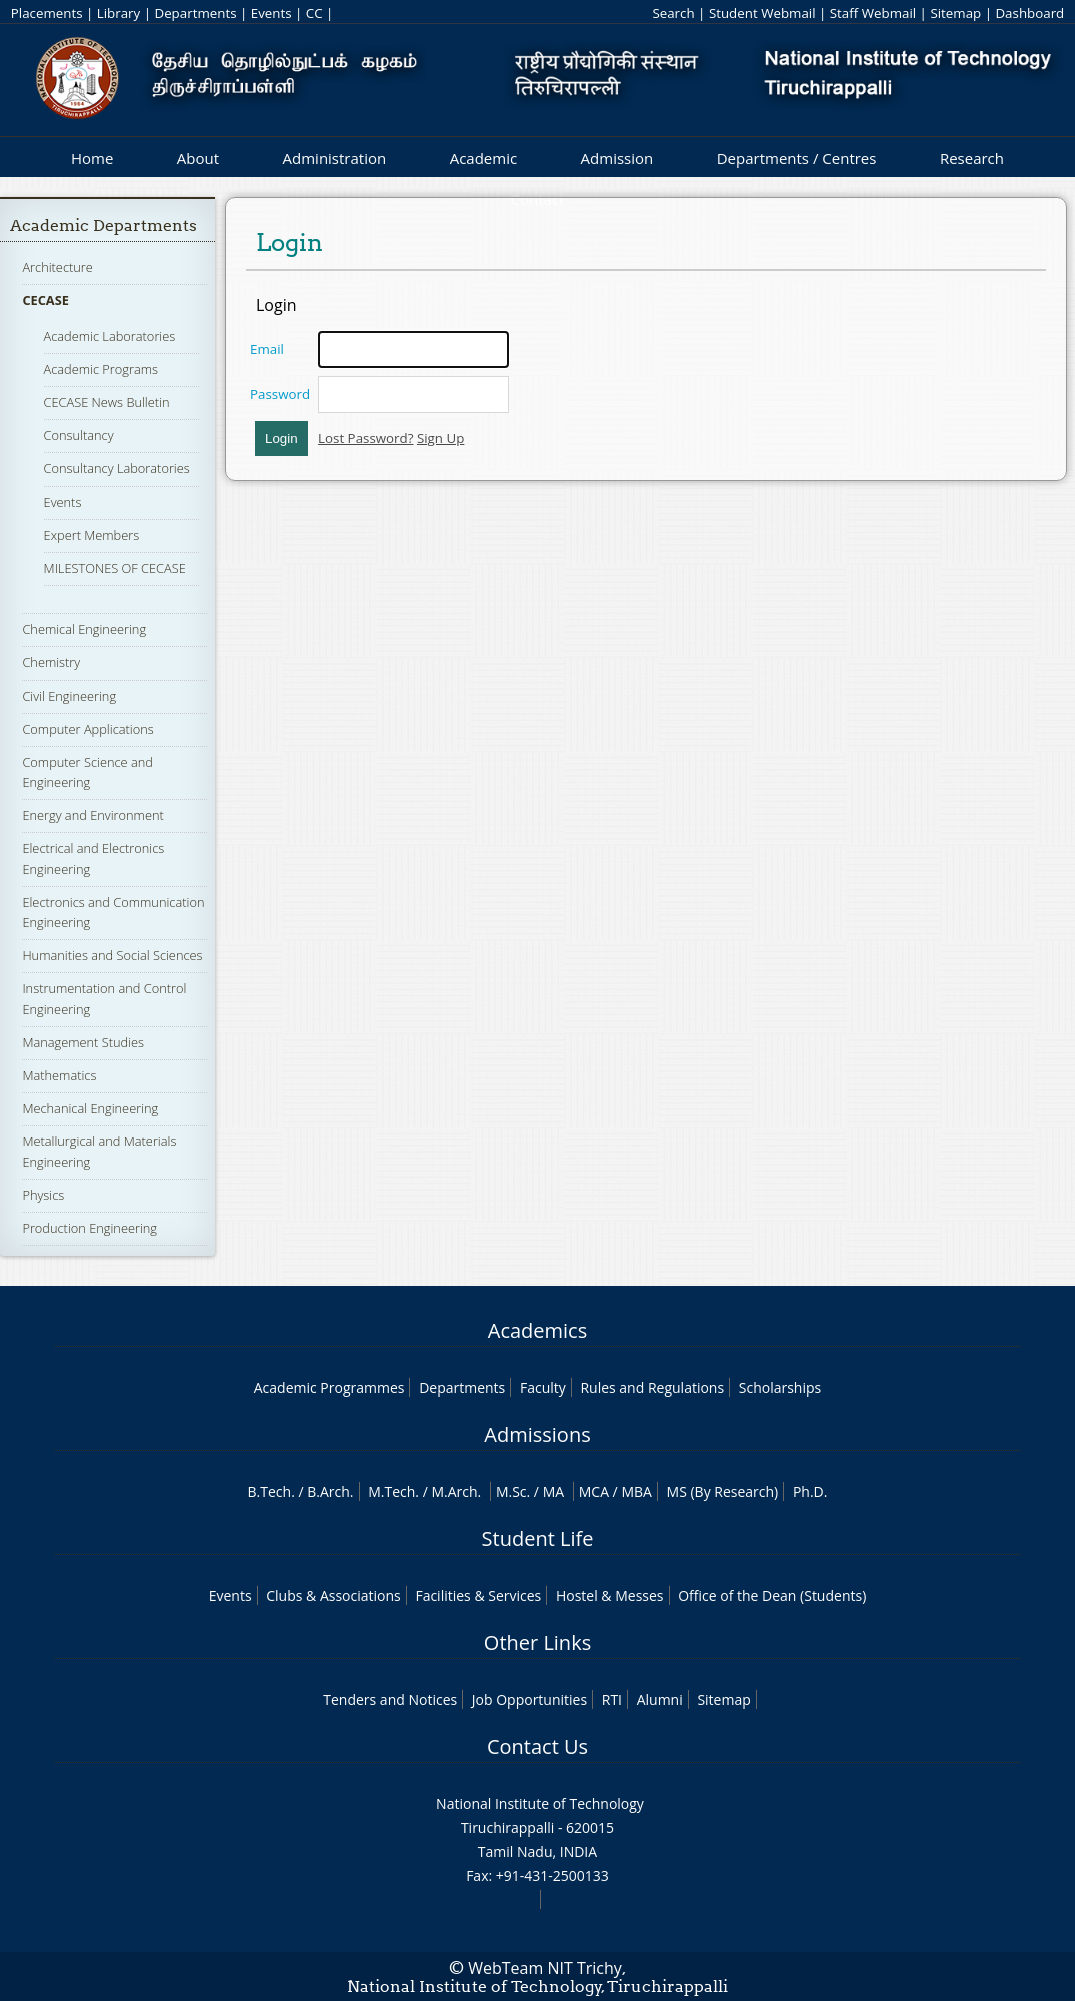 The width and height of the screenshot is (1075, 2001). Describe the element at coordinates (594, 1491) in the screenshot. I see `MCA` at that location.